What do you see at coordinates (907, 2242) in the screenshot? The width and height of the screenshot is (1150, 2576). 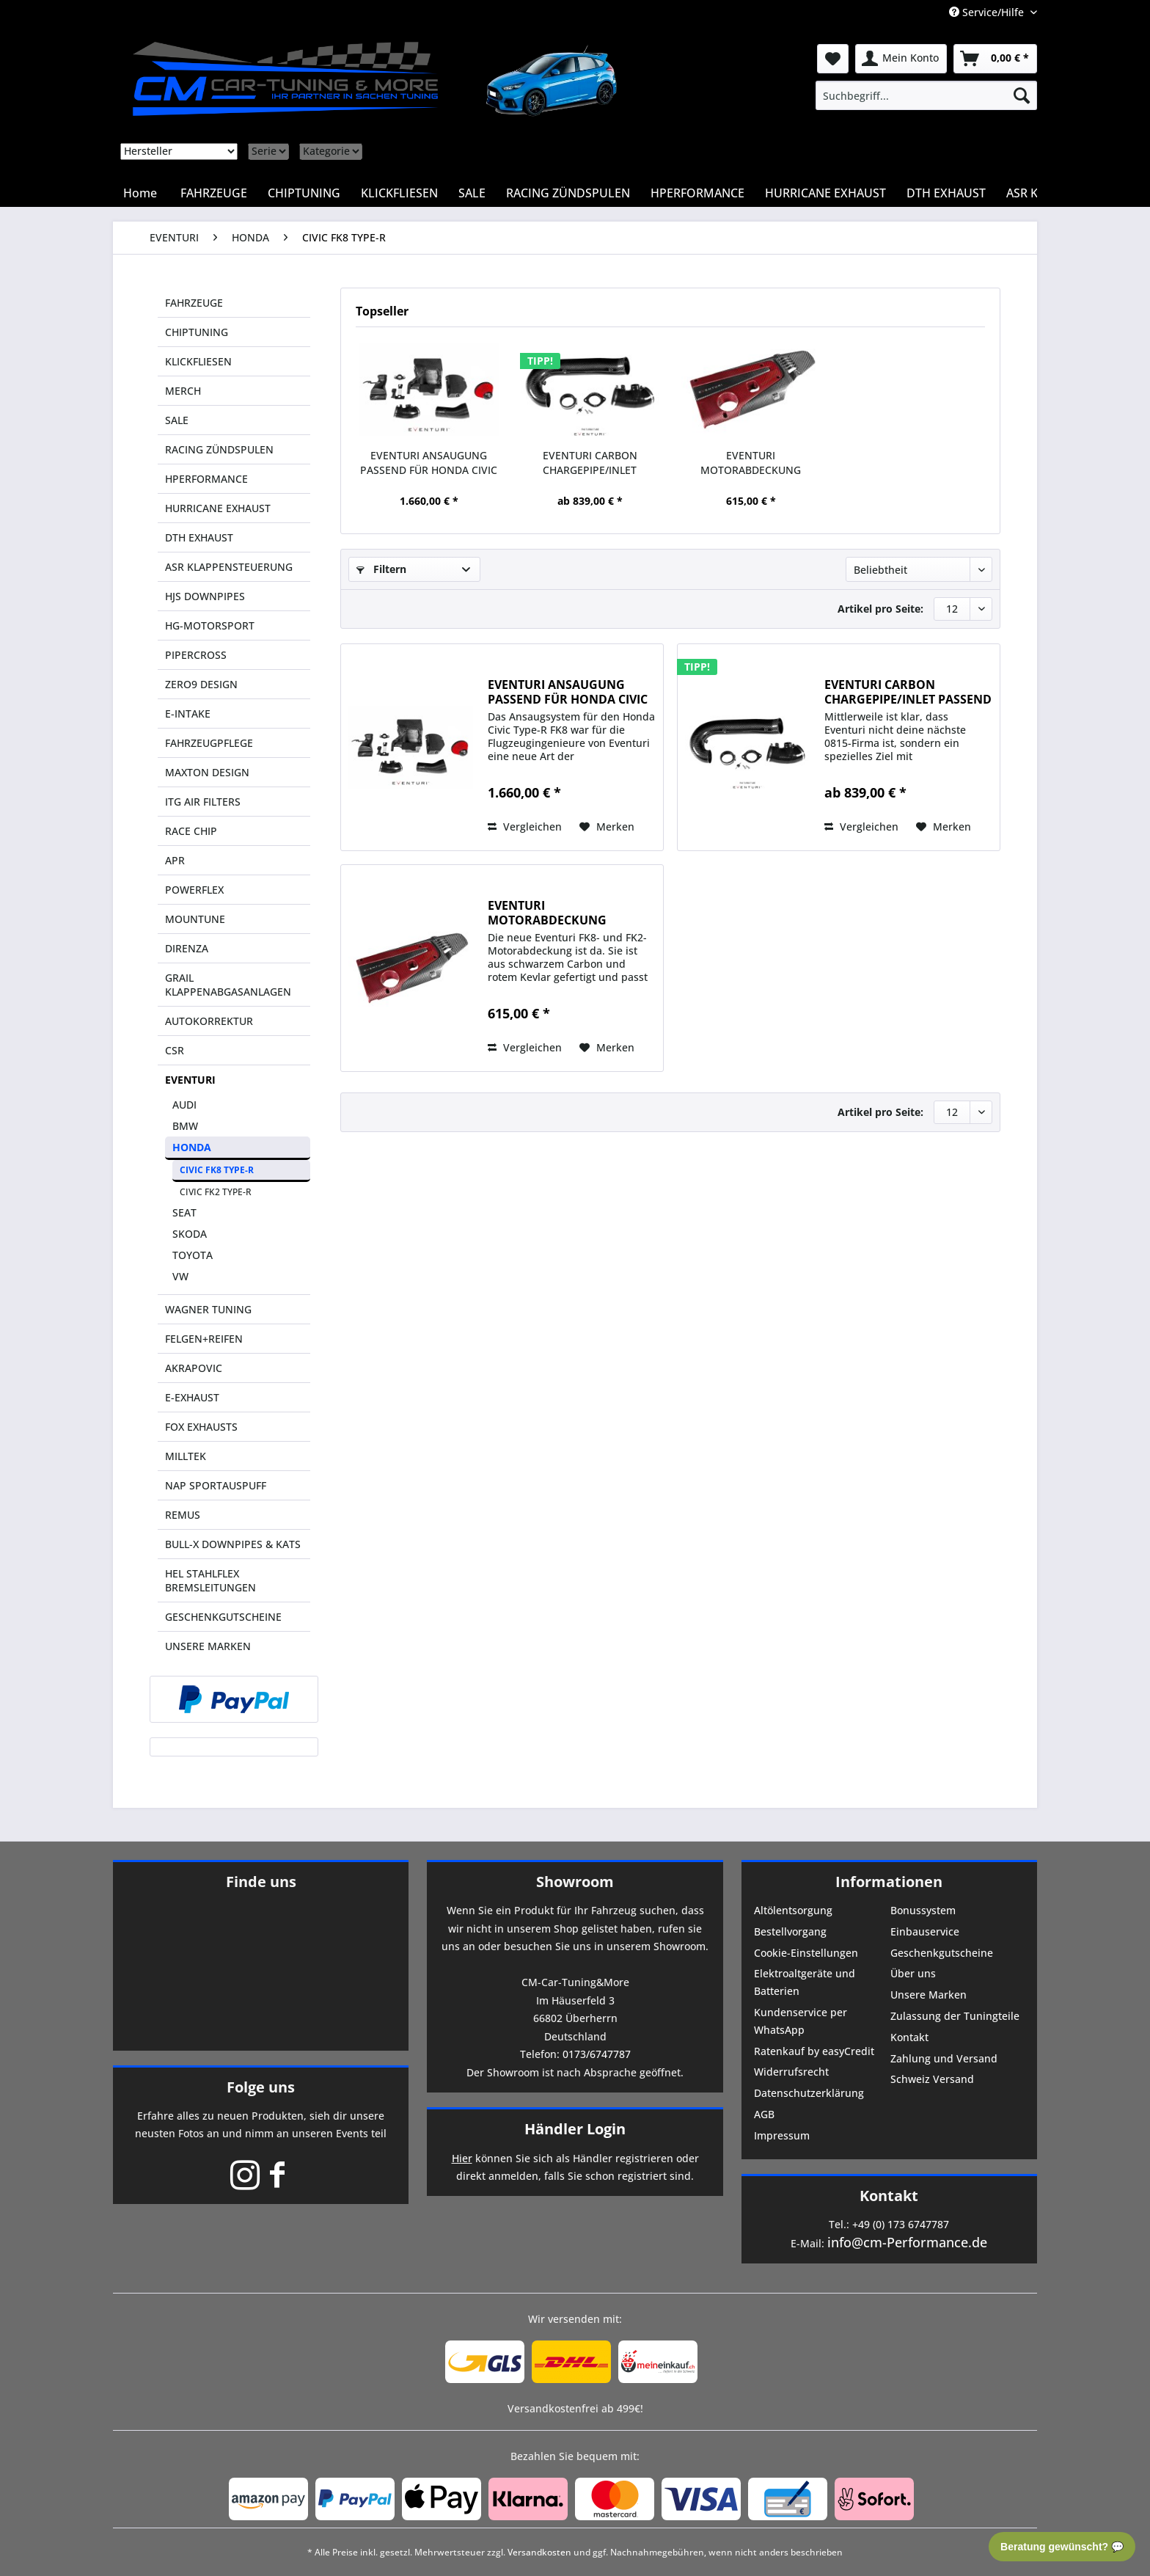 I see `info@cm-Performance.de` at bounding box center [907, 2242].